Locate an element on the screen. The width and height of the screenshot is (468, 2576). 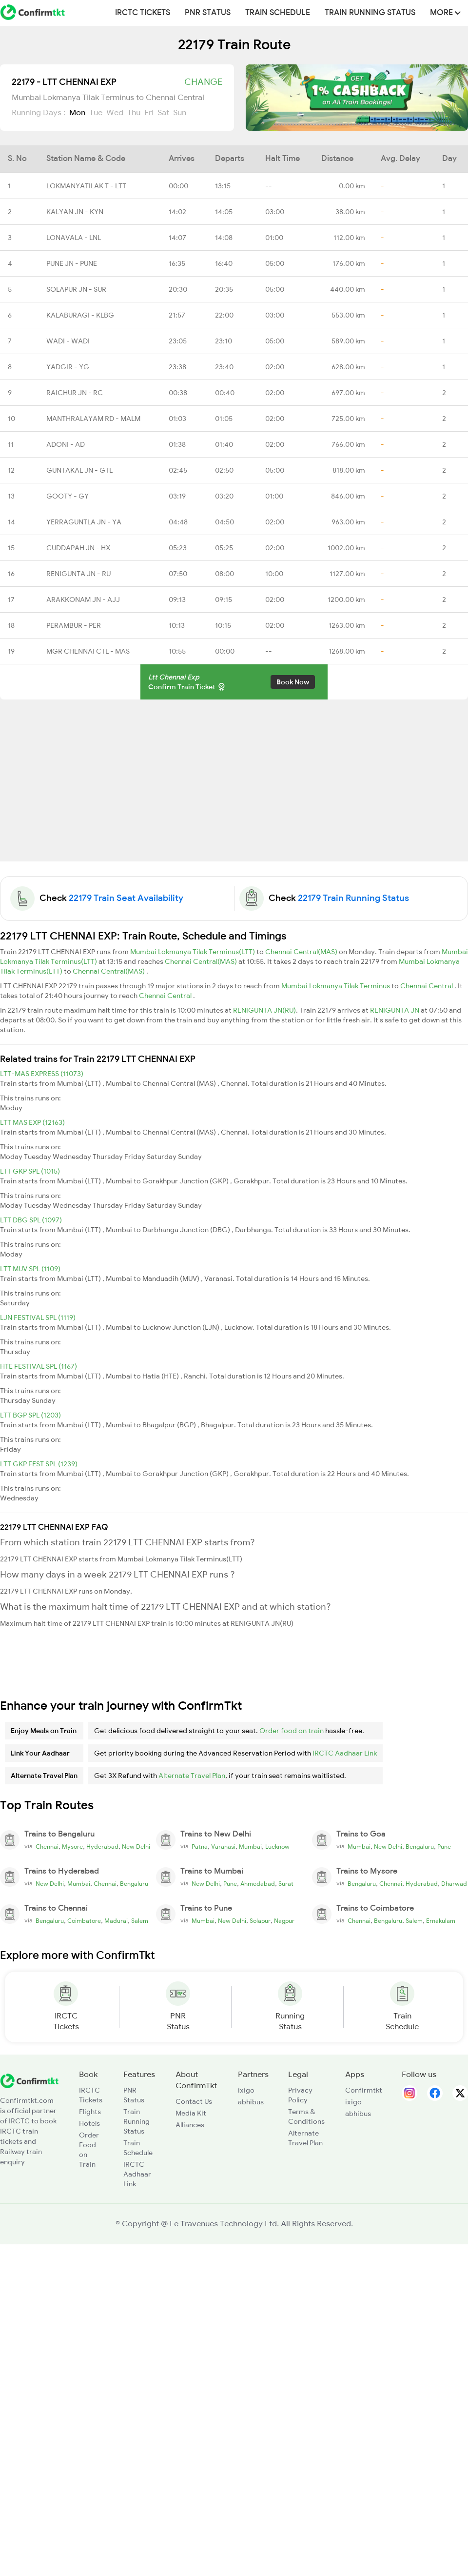
Madurai is located at coordinates (116, 1920).